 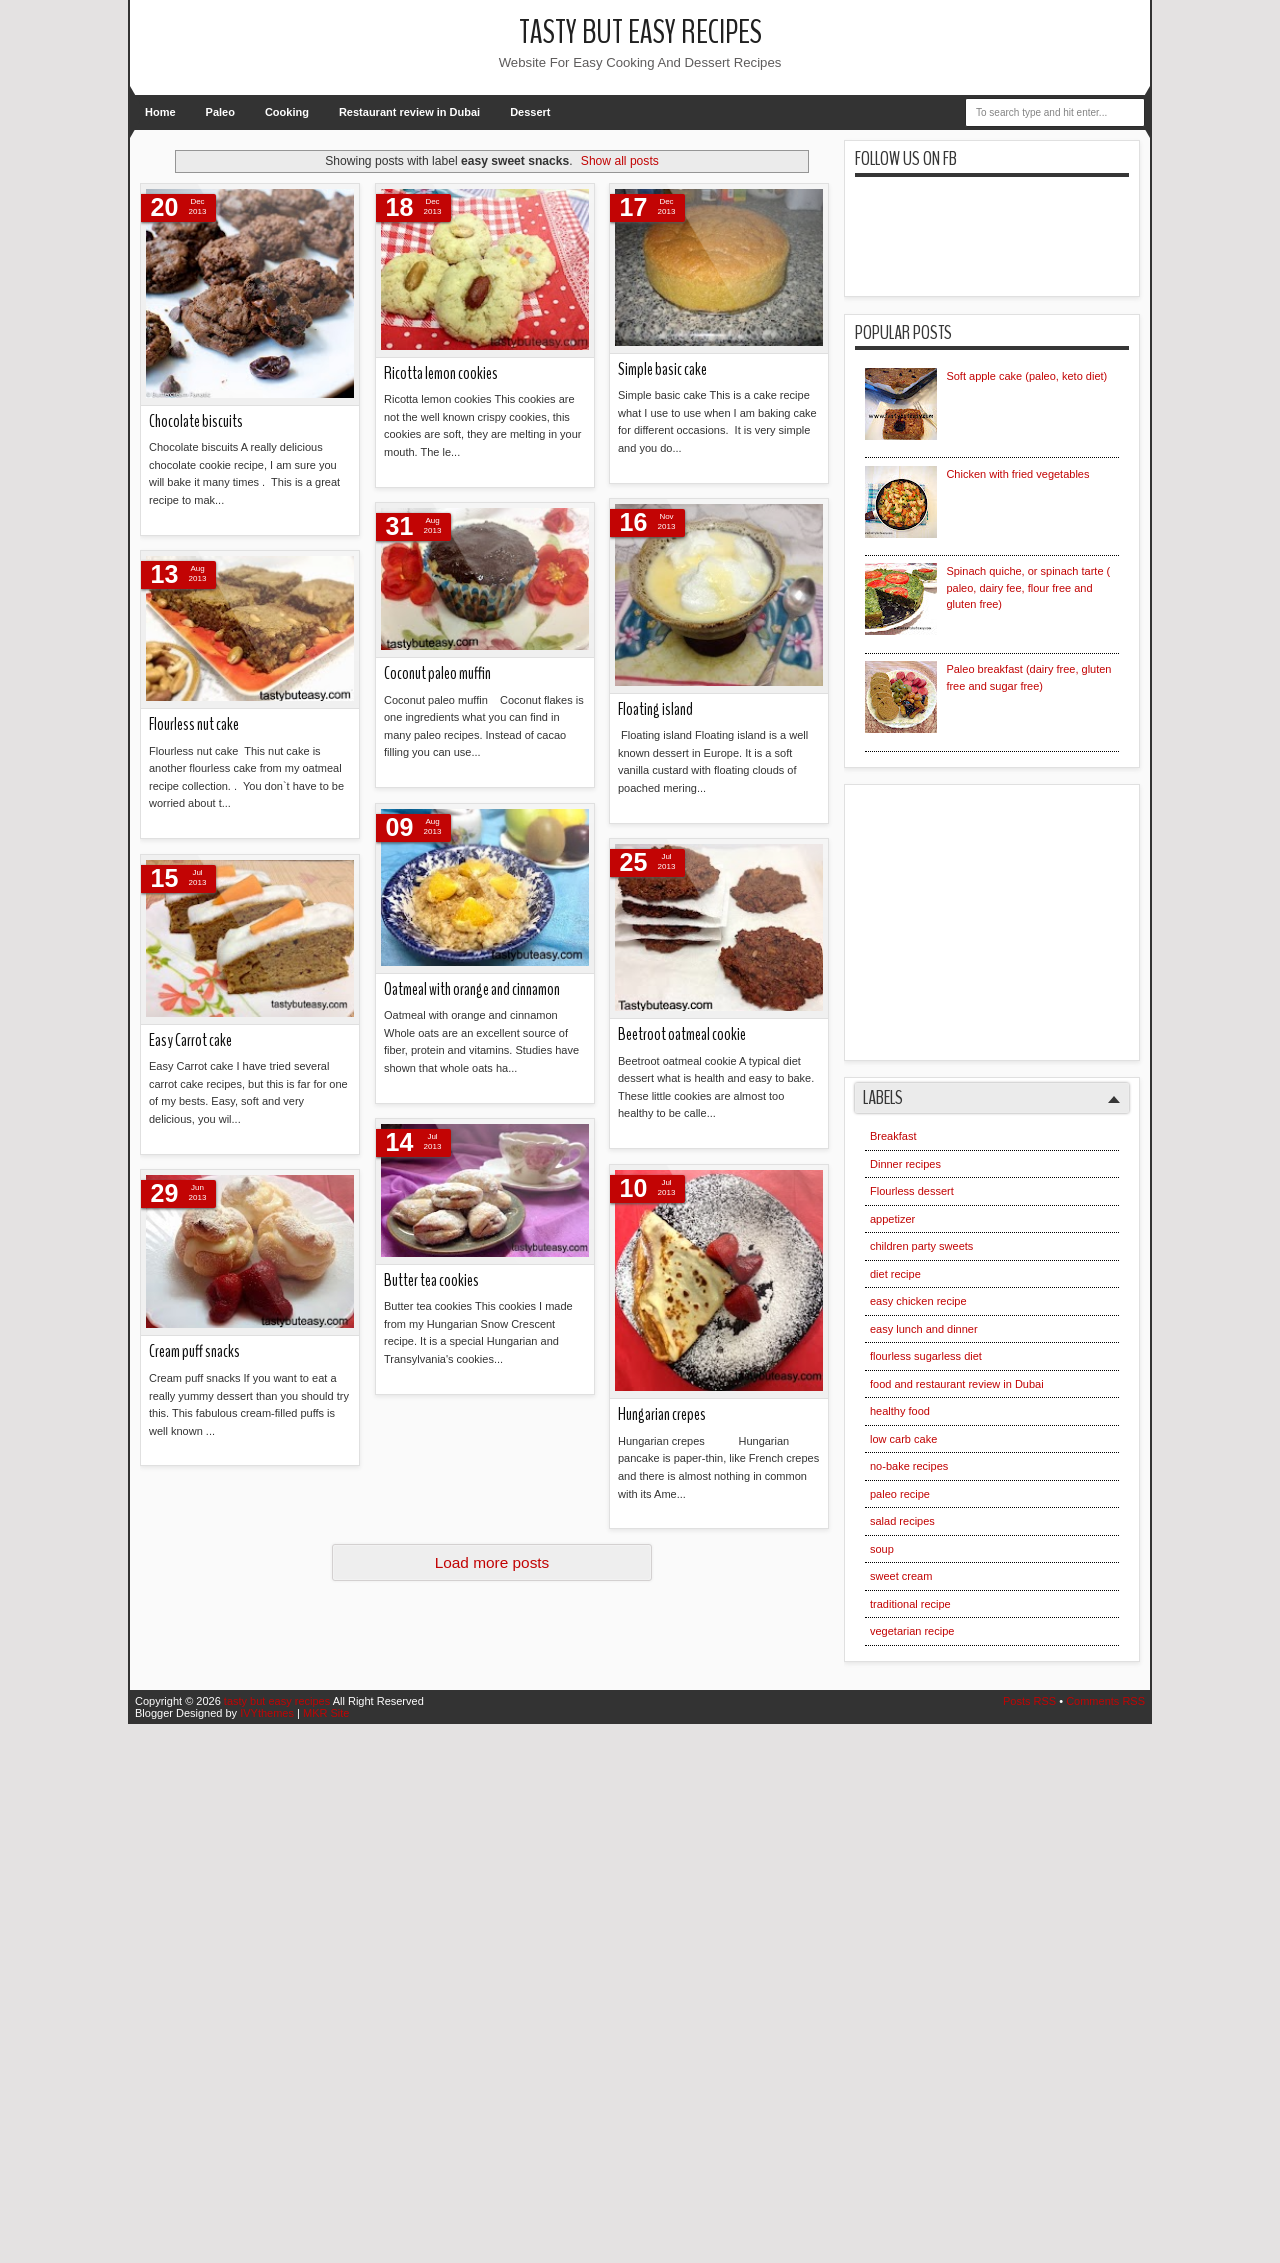 I want to click on MKR Site, so click(x=326, y=1713).